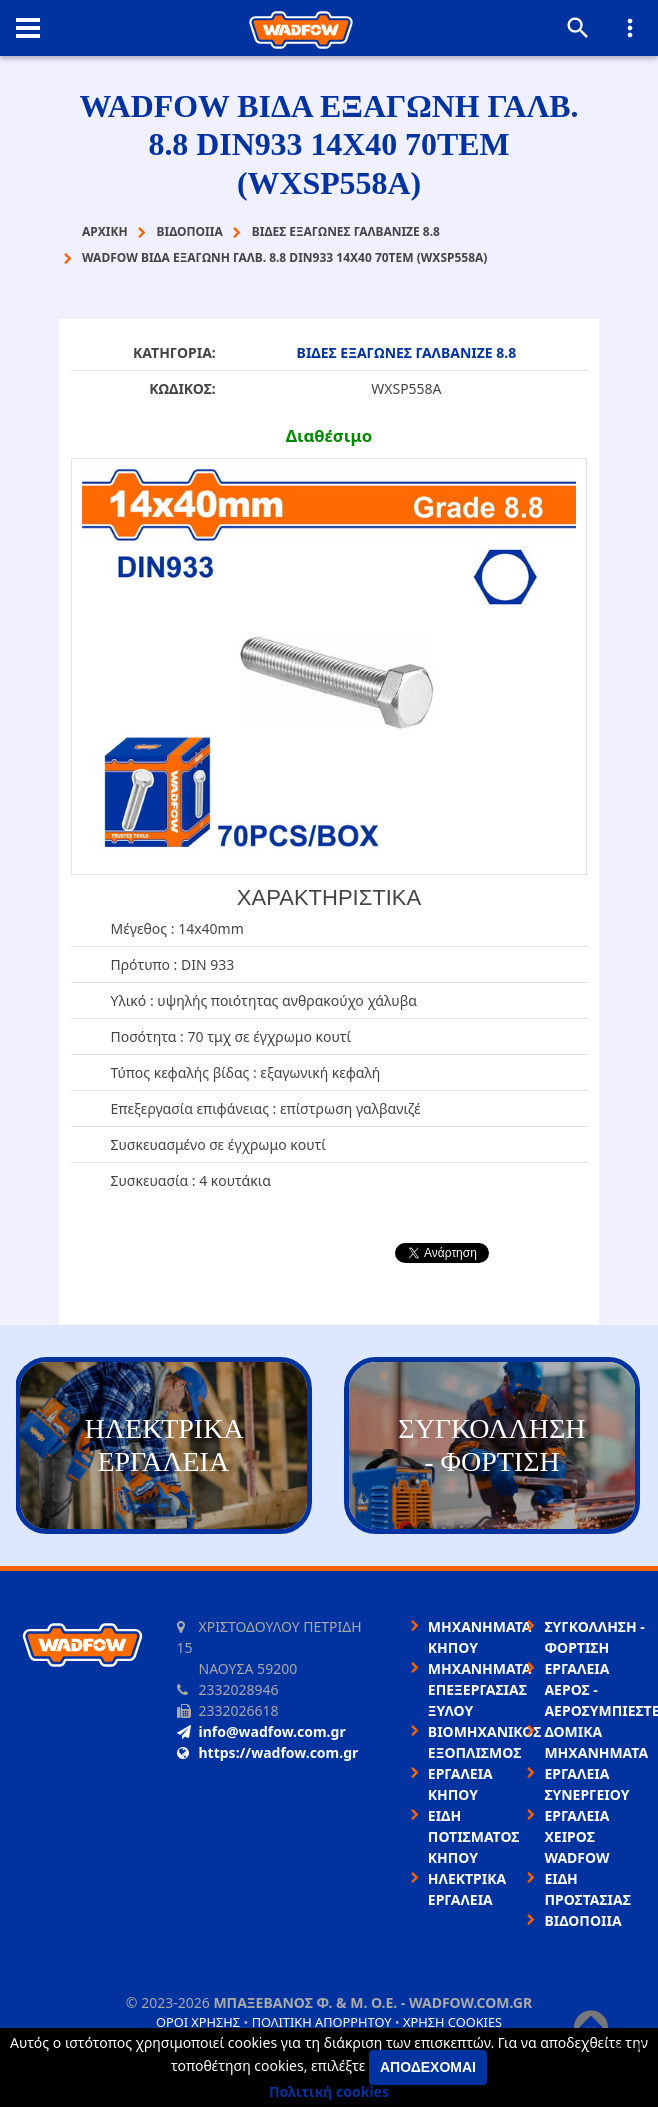 The height and width of the screenshot is (2107, 658). I want to click on Όροι χρήσης, so click(198, 2022).